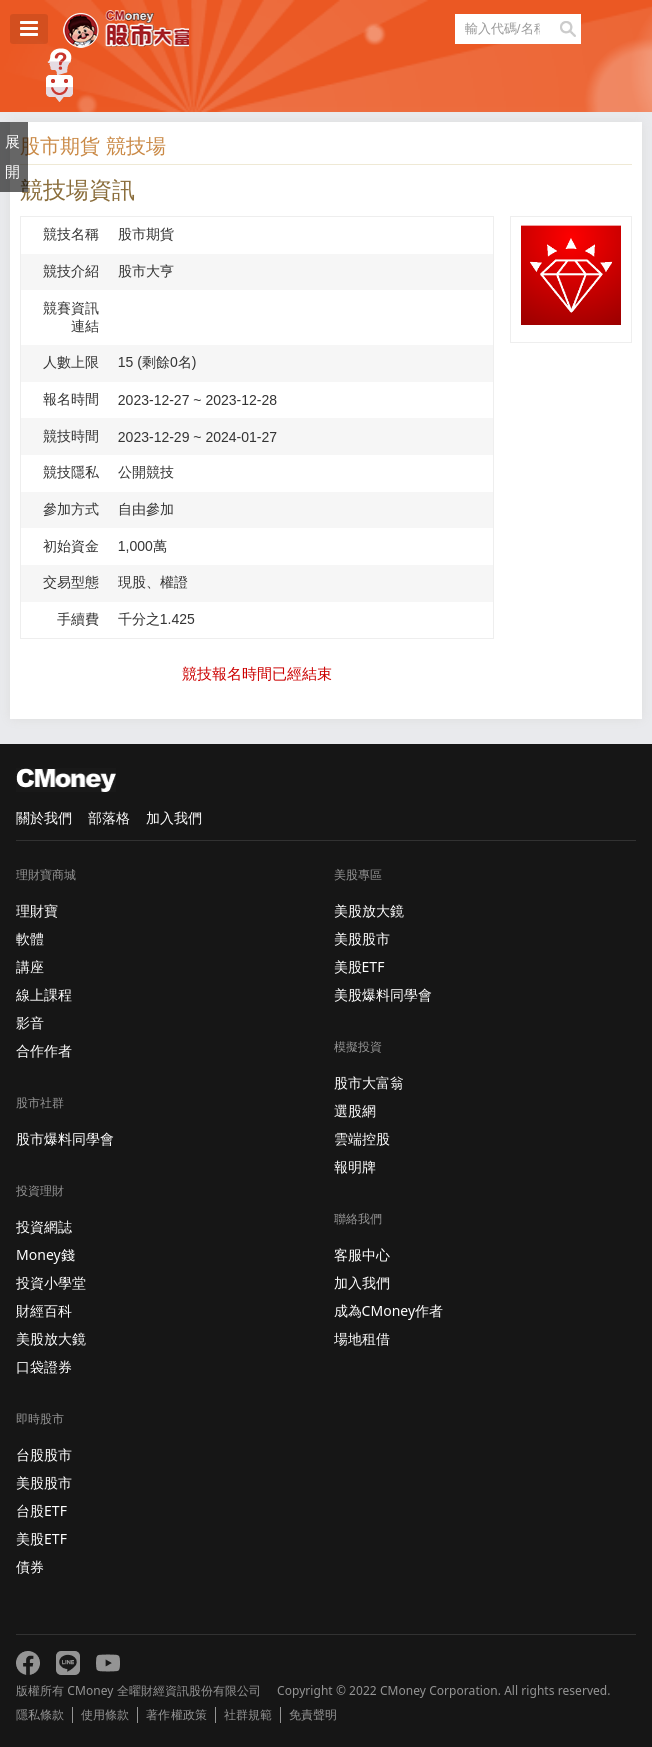  What do you see at coordinates (44, 1454) in the screenshot?
I see `台股股市` at bounding box center [44, 1454].